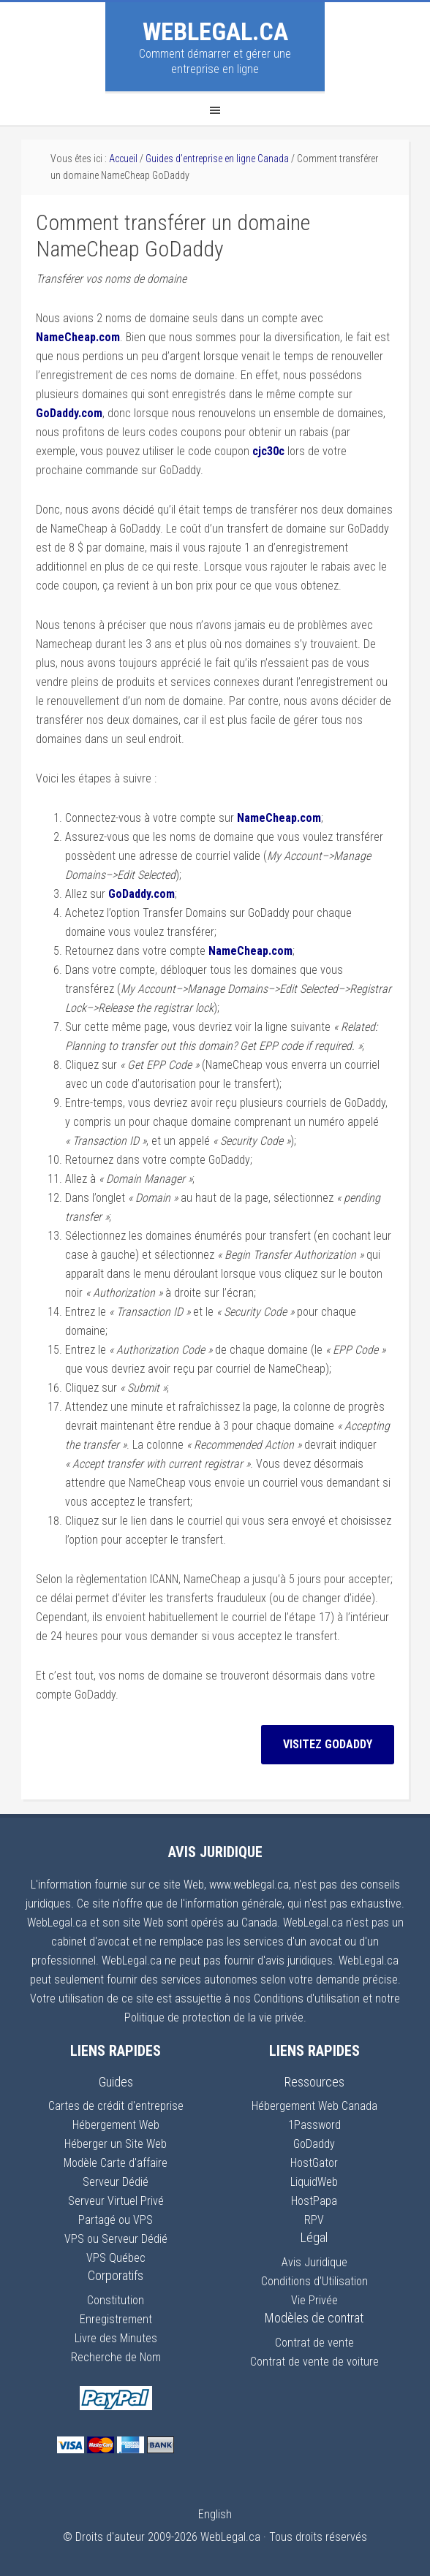 The width and height of the screenshot is (430, 2576). Describe the element at coordinates (215, 2514) in the screenshot. I see `English` at that location.